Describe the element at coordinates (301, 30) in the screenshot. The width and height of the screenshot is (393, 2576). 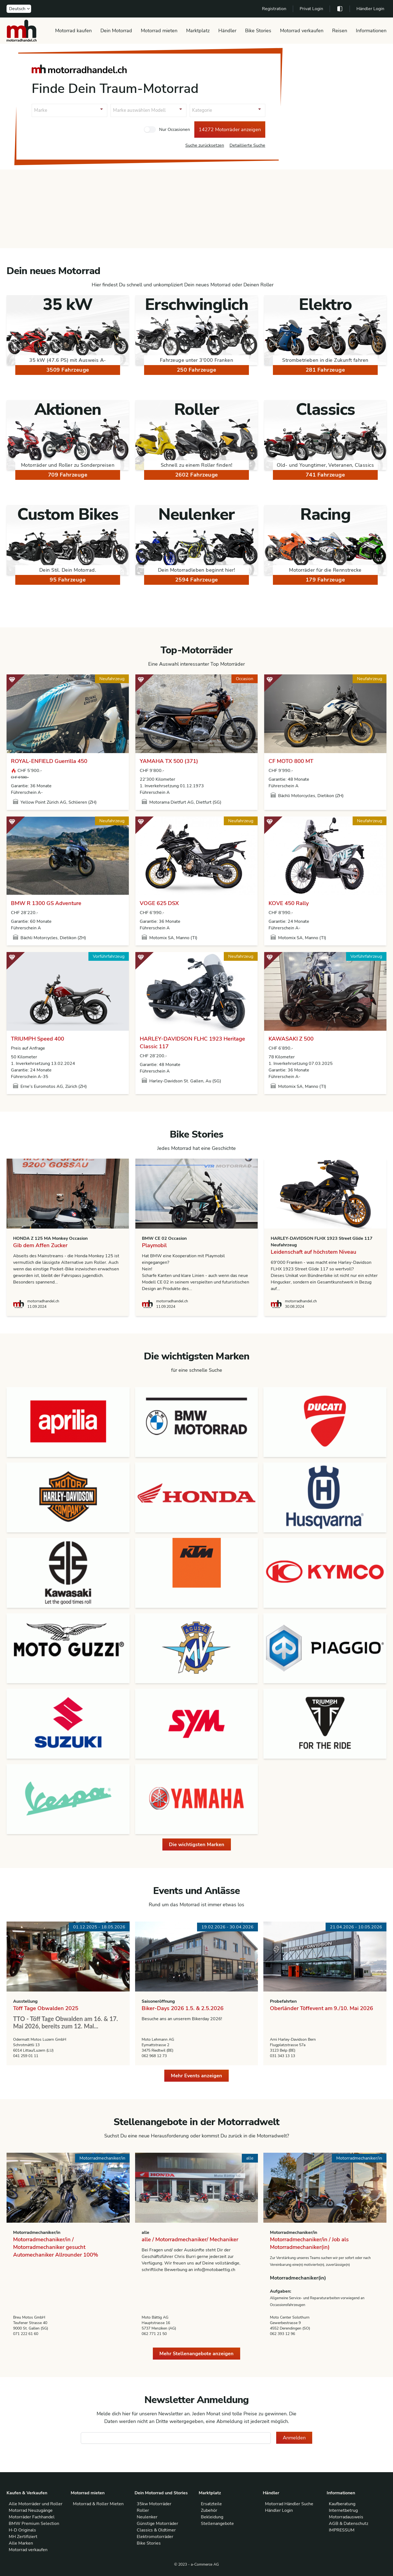
I see `Motorrad verkaufen` at that location.